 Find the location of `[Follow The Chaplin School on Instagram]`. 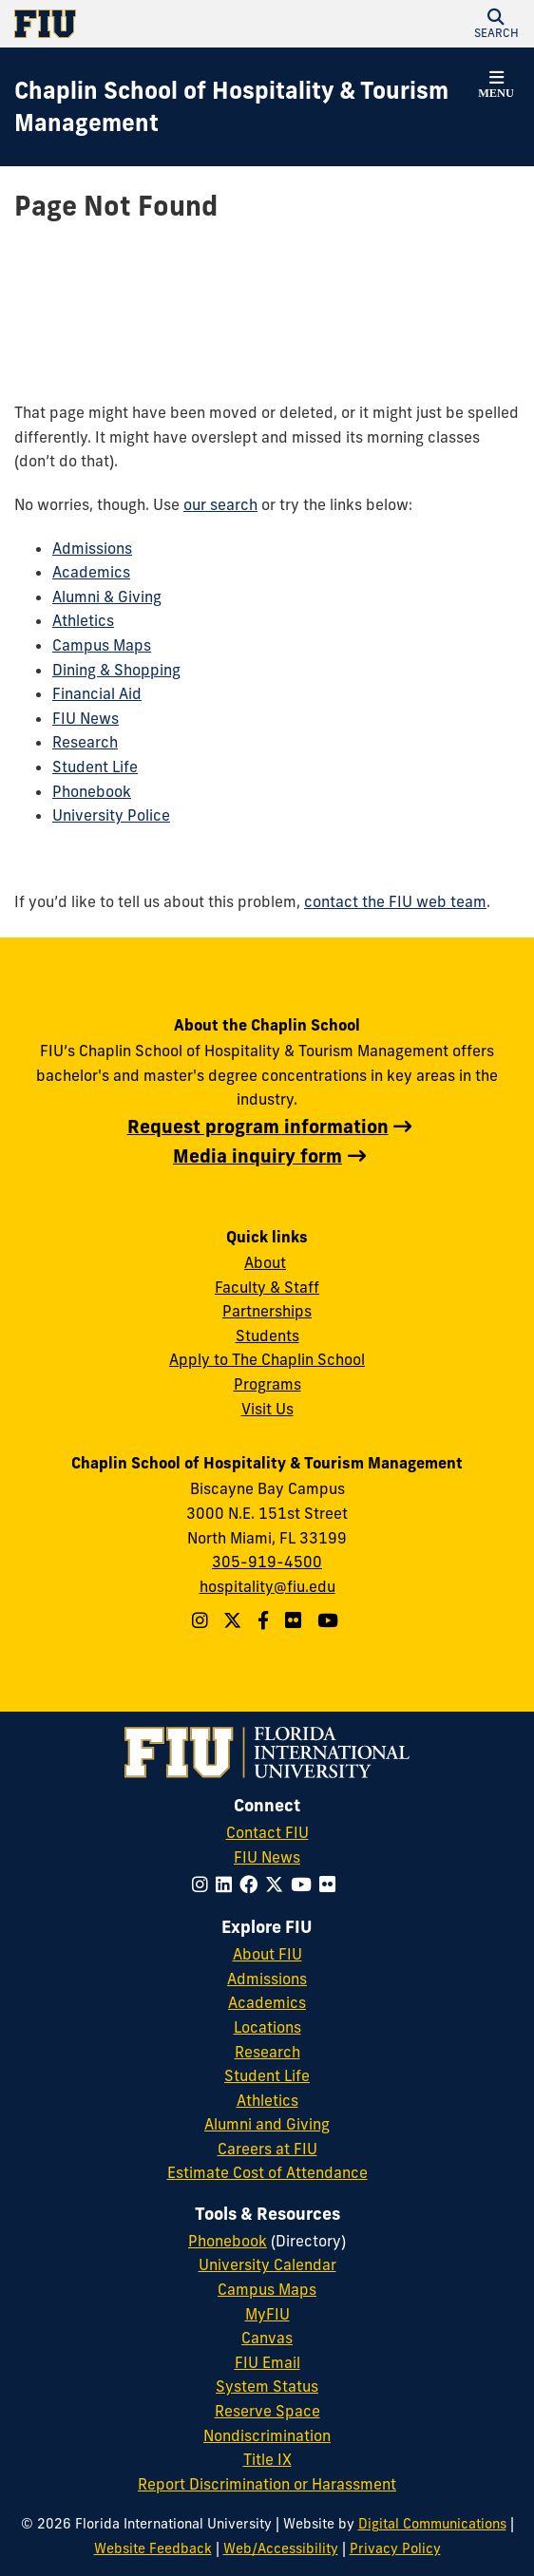

[Follow The Chaplin School on Instagram] is located at coordinates (202, 1620).